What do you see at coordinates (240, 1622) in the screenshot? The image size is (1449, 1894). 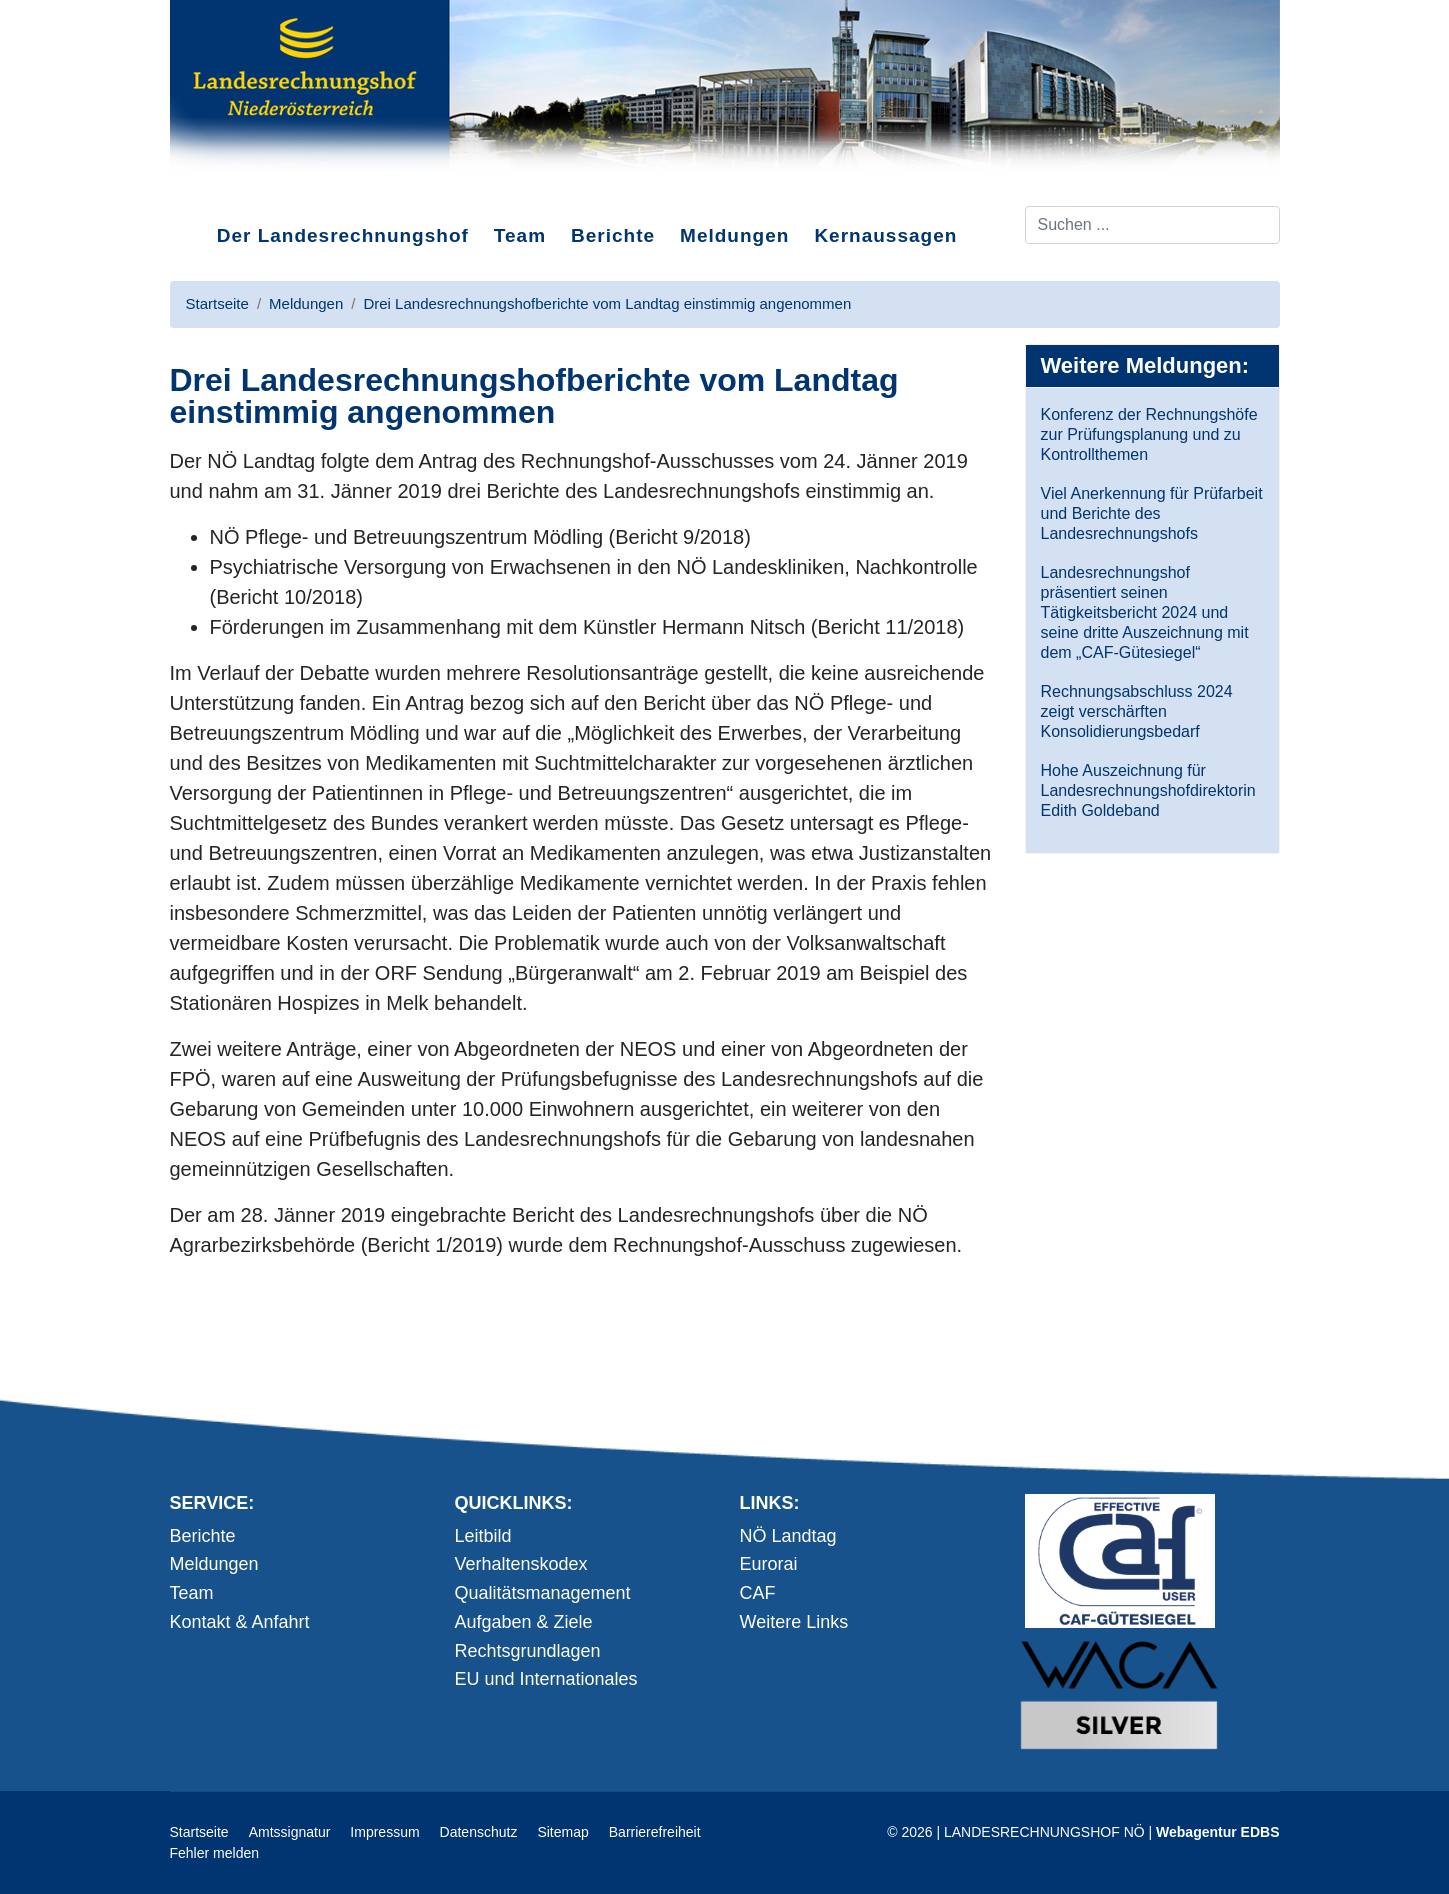 I see `Kontakt & Anfahrt` at bounding box center [240, 1622].